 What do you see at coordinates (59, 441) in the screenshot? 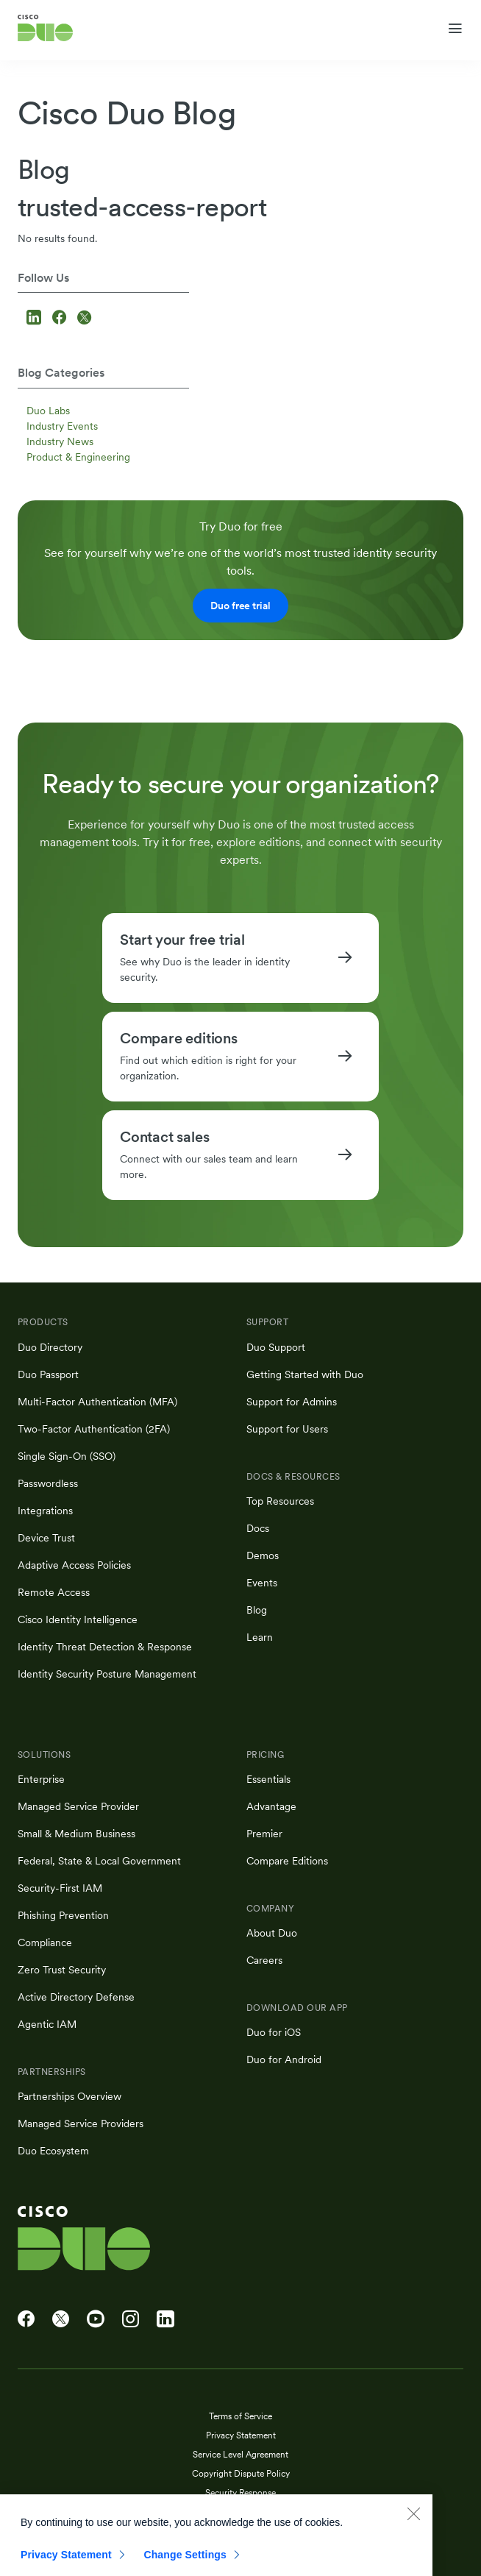
I see `Industry News` at bounding box center [59, 441].